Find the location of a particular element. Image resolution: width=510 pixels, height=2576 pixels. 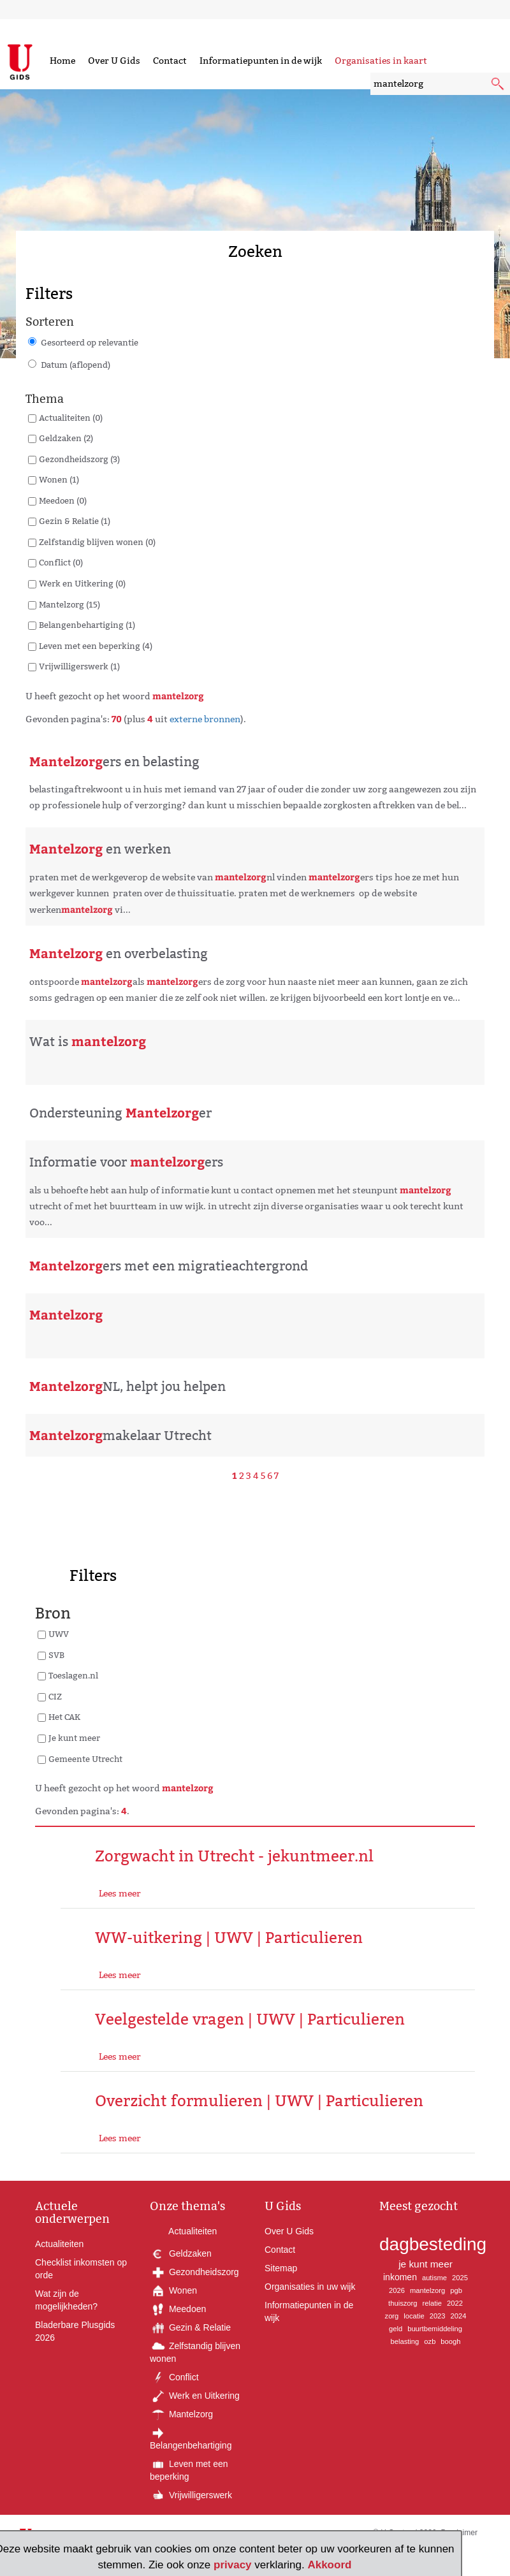

2025 is located at coordinates (460, 2277).